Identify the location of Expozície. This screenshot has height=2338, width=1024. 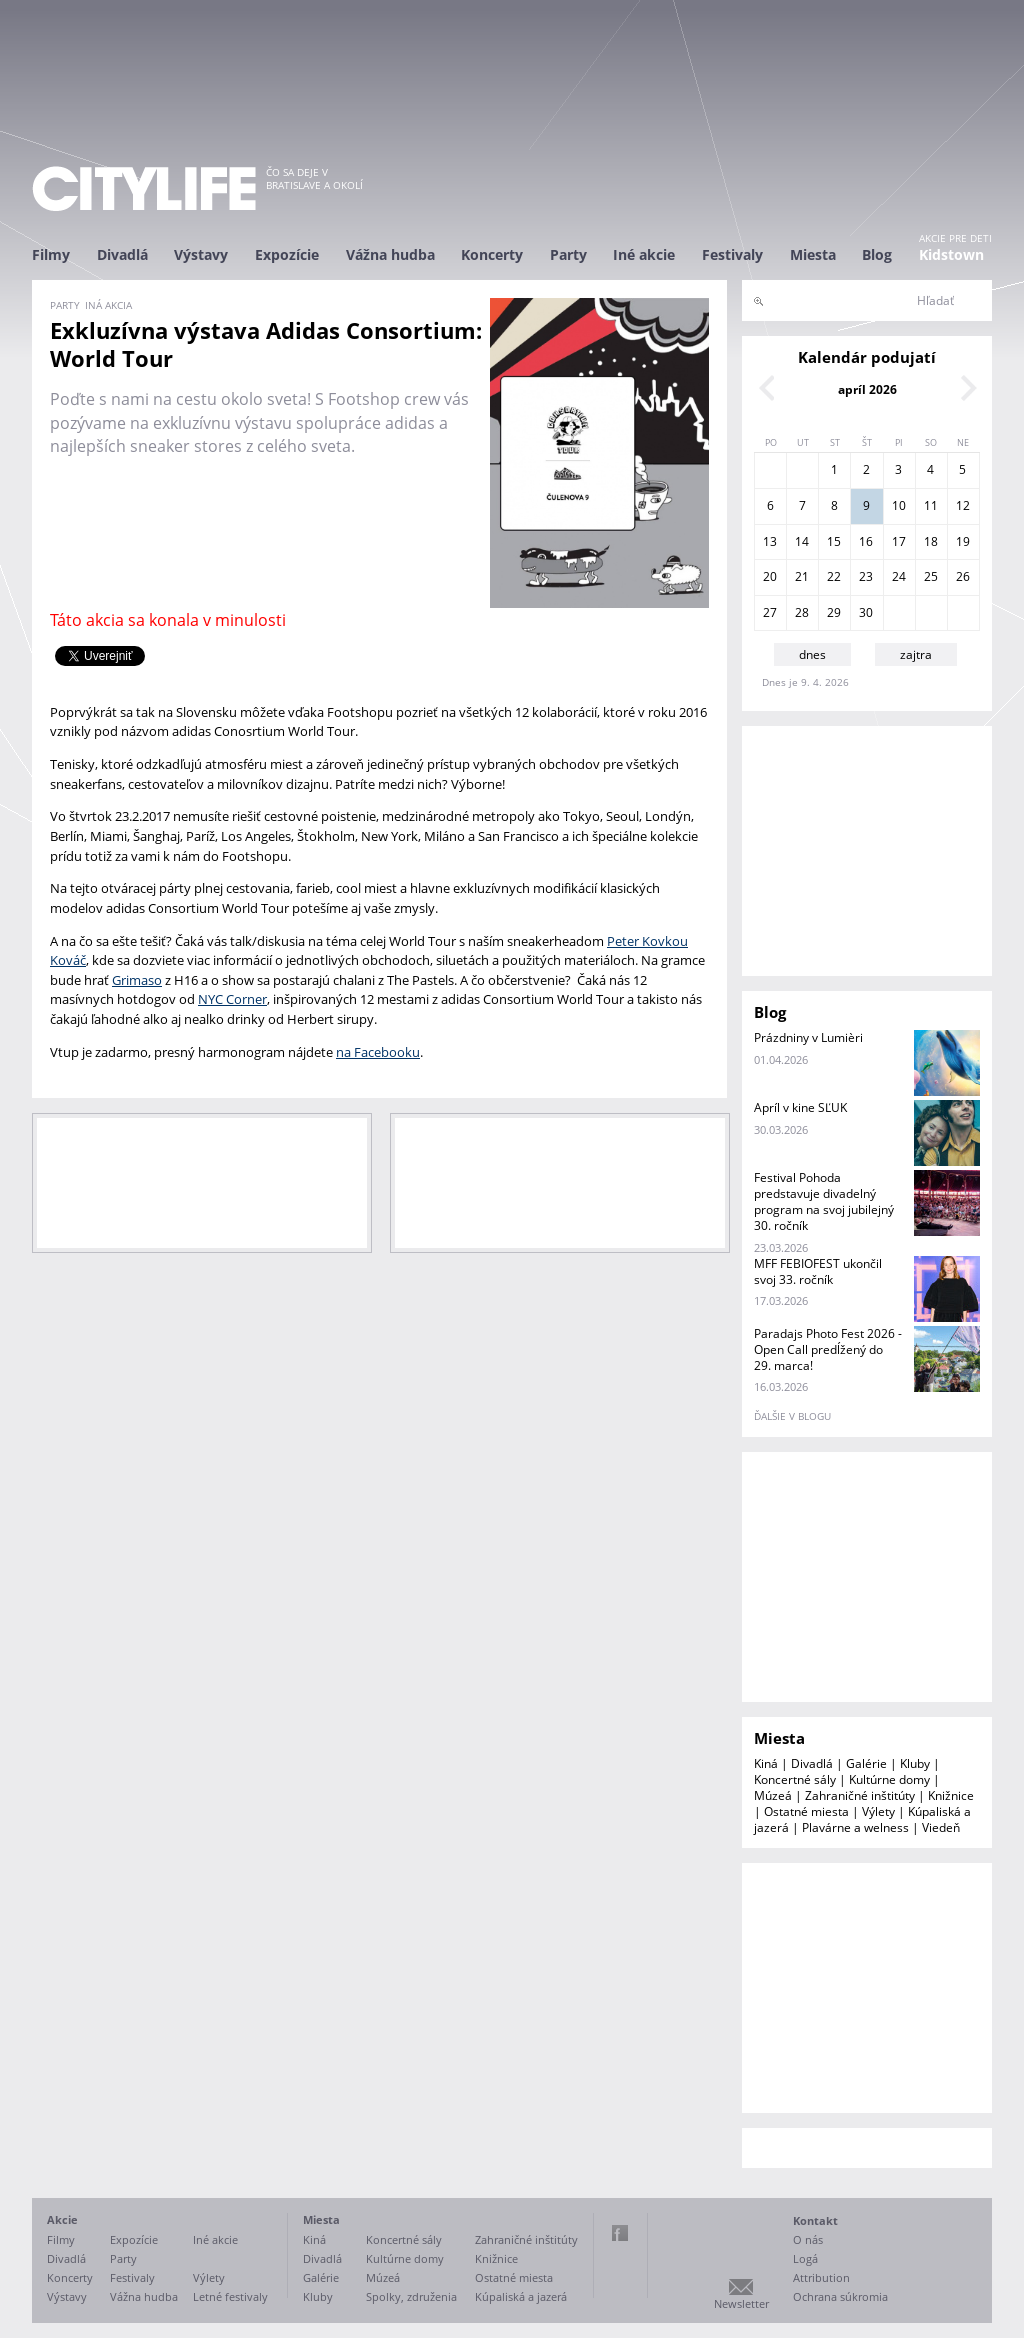
(287, 254).